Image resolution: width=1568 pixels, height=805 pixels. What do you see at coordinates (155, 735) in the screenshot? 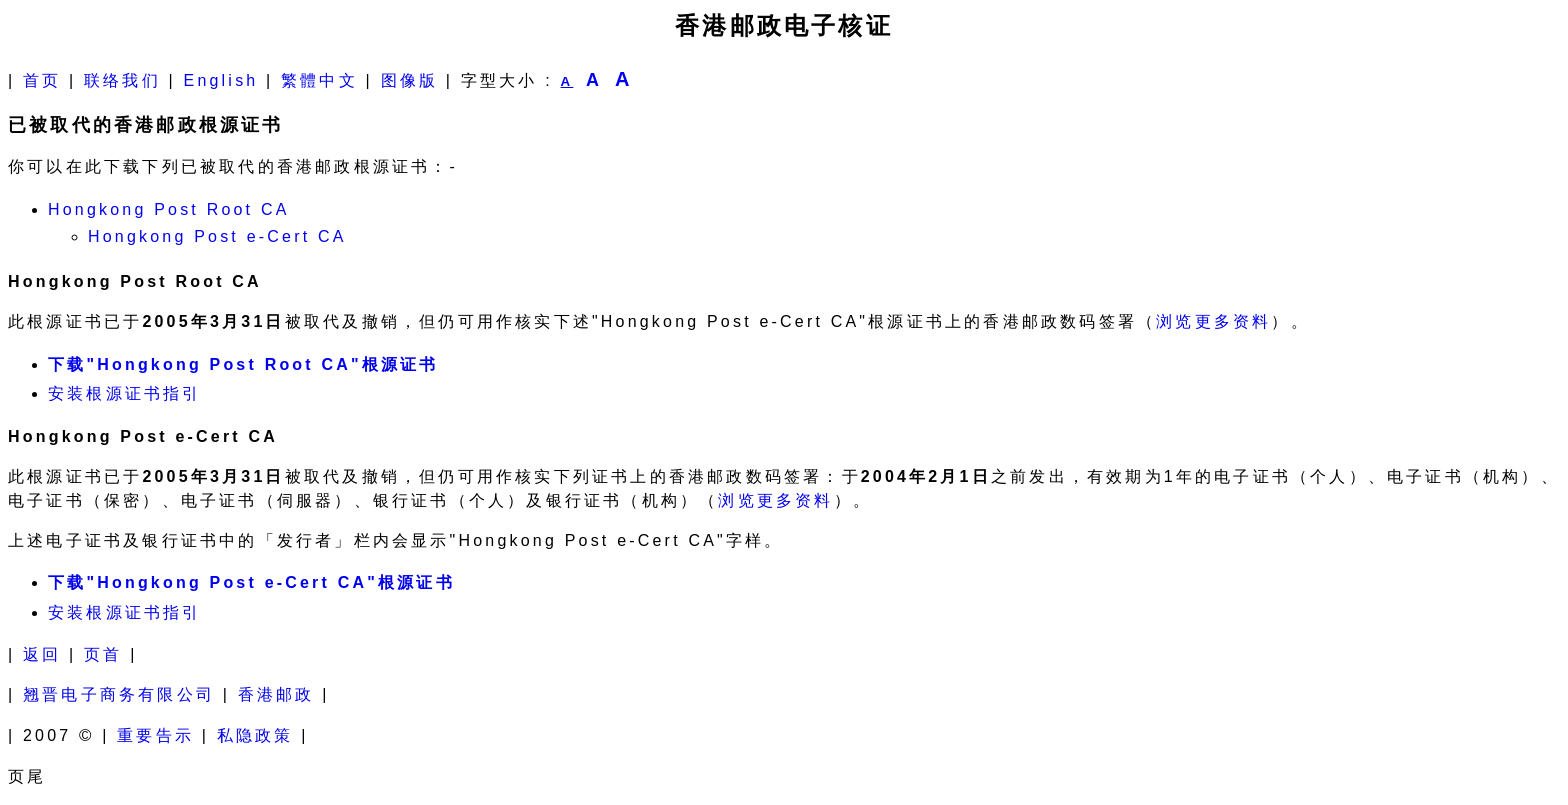
I see `重要告示` at bounding box center [155, 735].